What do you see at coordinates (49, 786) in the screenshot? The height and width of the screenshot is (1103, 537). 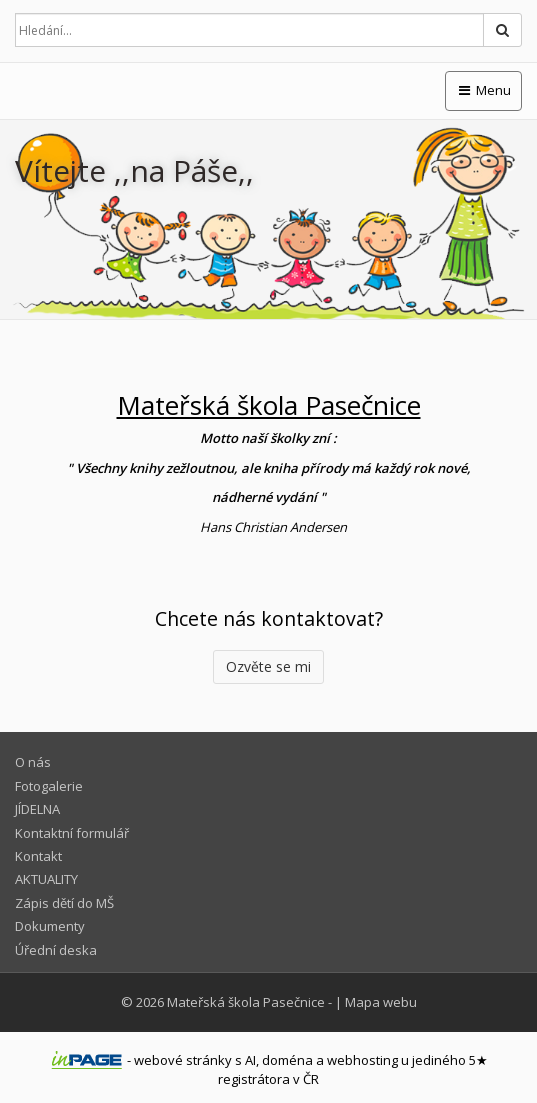 I see `Fotogalerie` at bounding box center [49, 786].